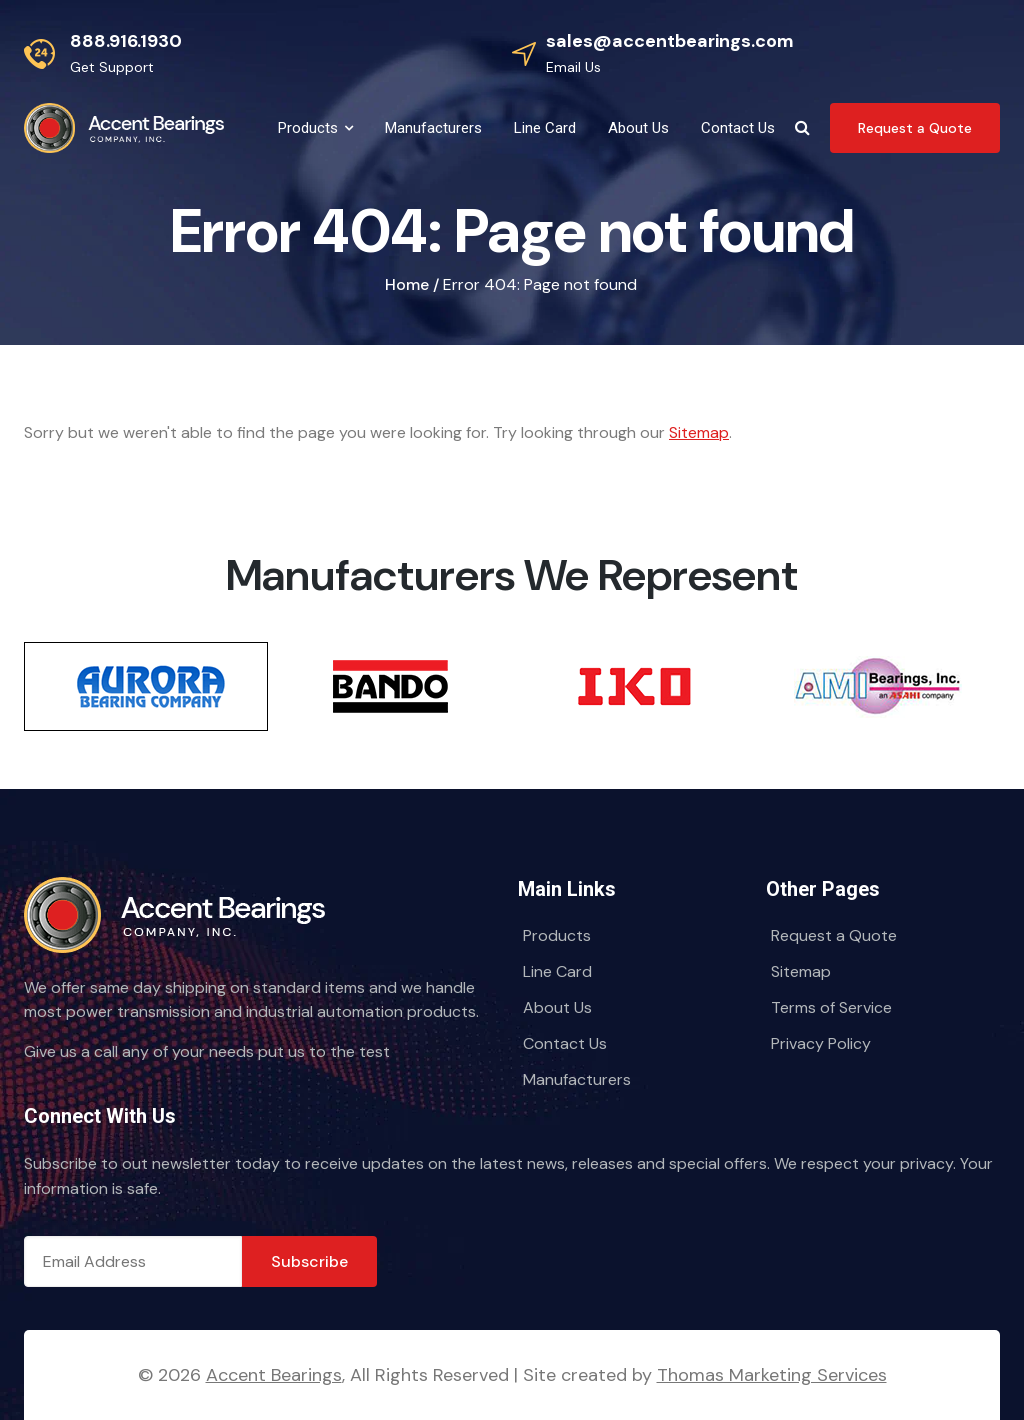  What do you see at coordinates (557, 971) in the screenshot?
I see `Line Card` at bounding box center [557, 971].